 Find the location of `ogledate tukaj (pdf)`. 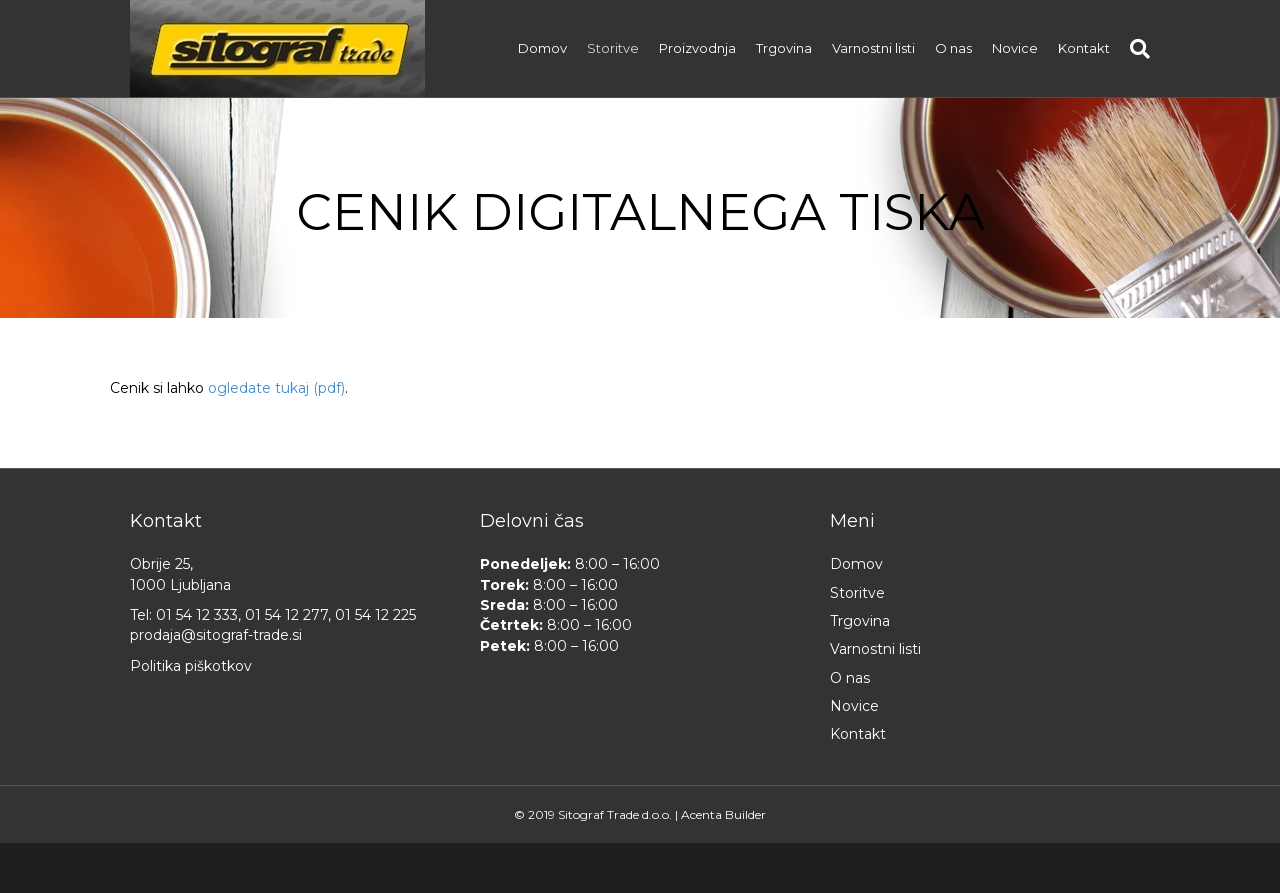

ogledate tukaj (pdf) is located at coordinates (276, 388).